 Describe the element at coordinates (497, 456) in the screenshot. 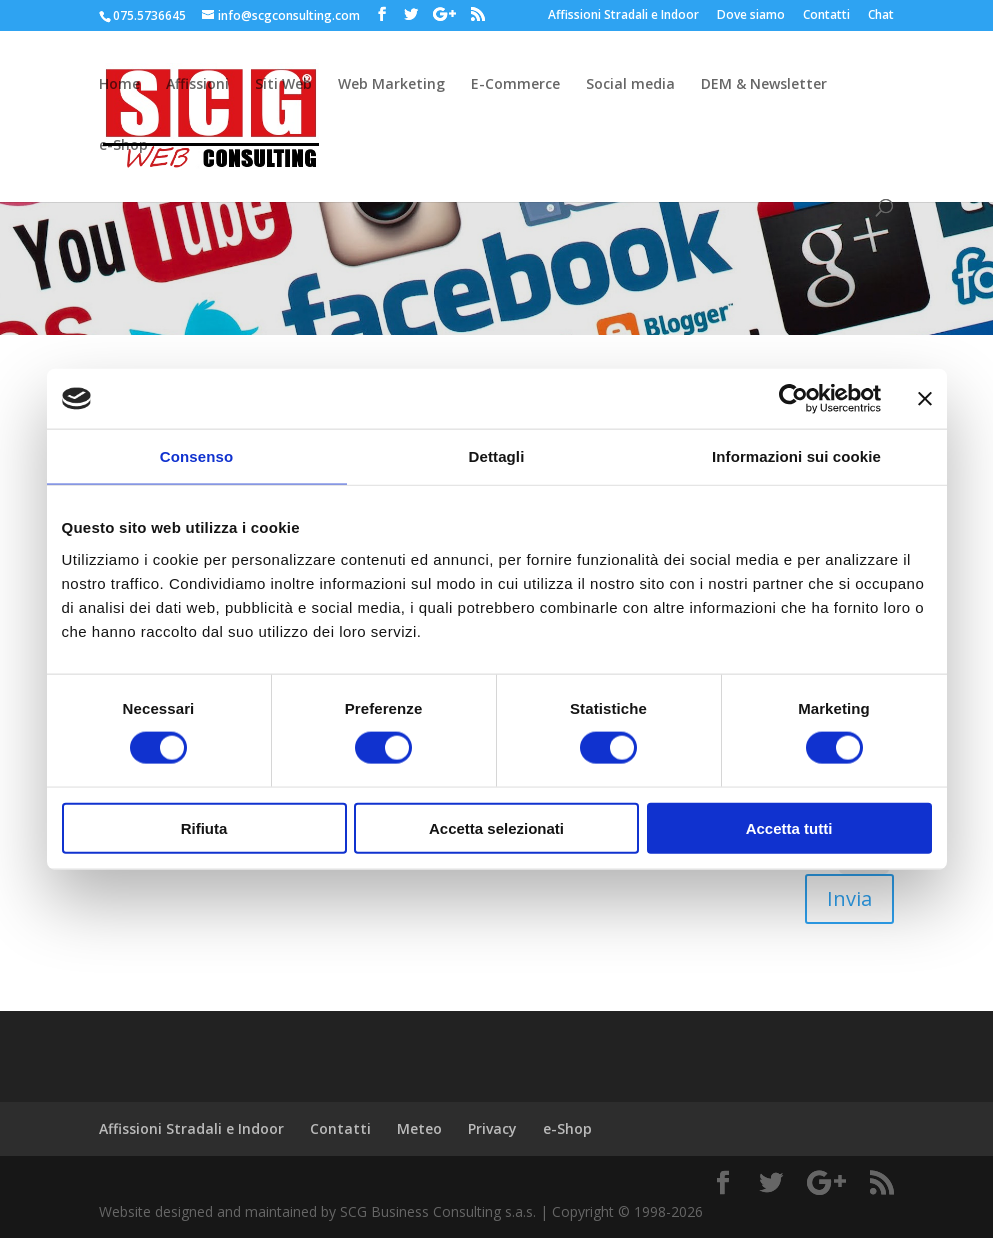

I see `Dettagli [tab]` at that location.